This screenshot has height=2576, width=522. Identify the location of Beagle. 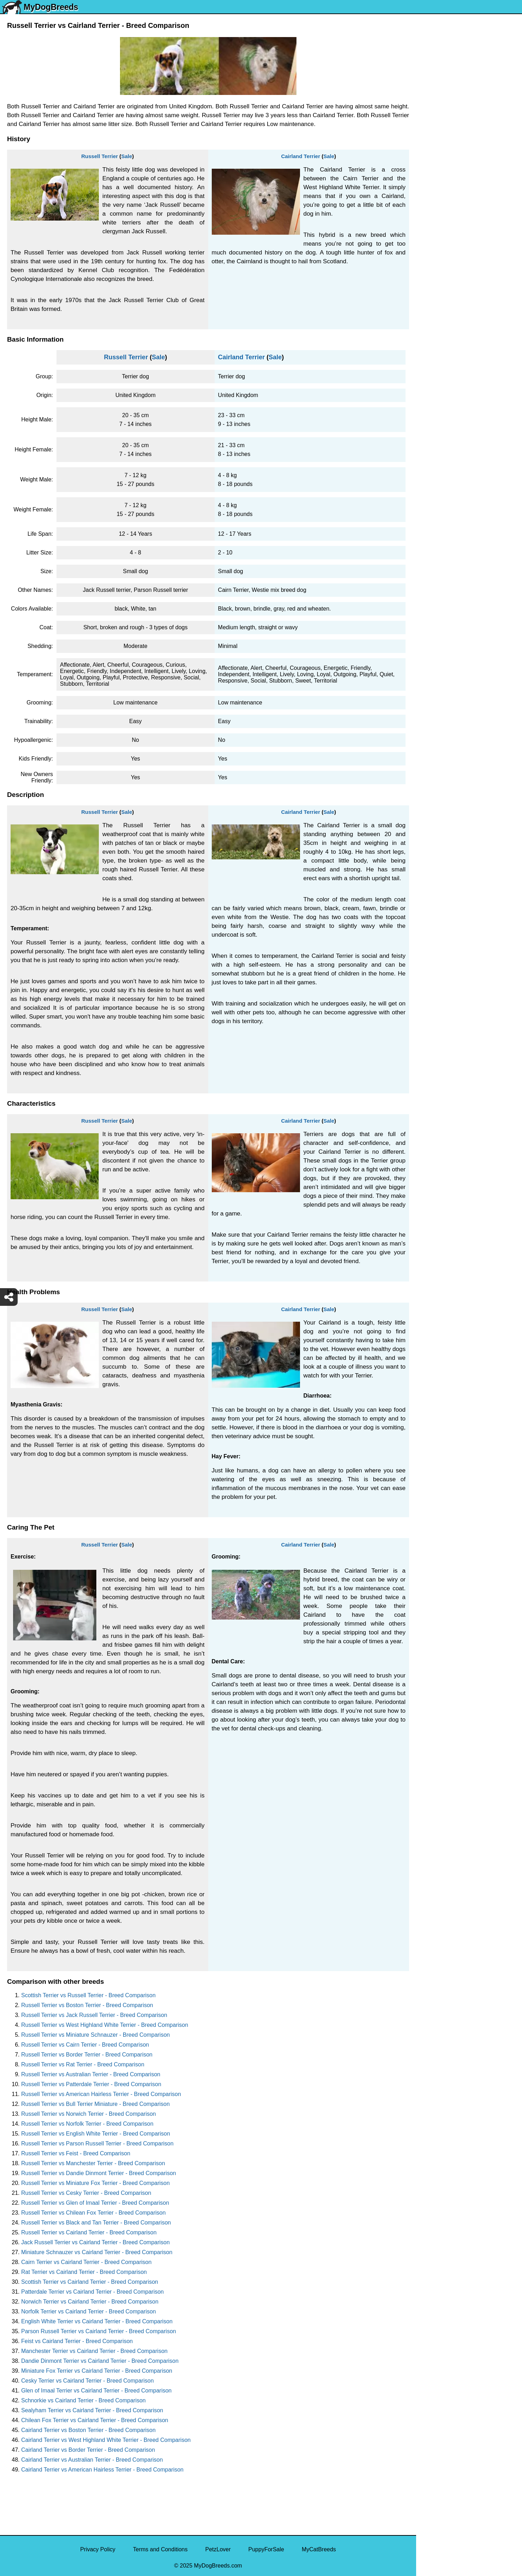
(429, 324).